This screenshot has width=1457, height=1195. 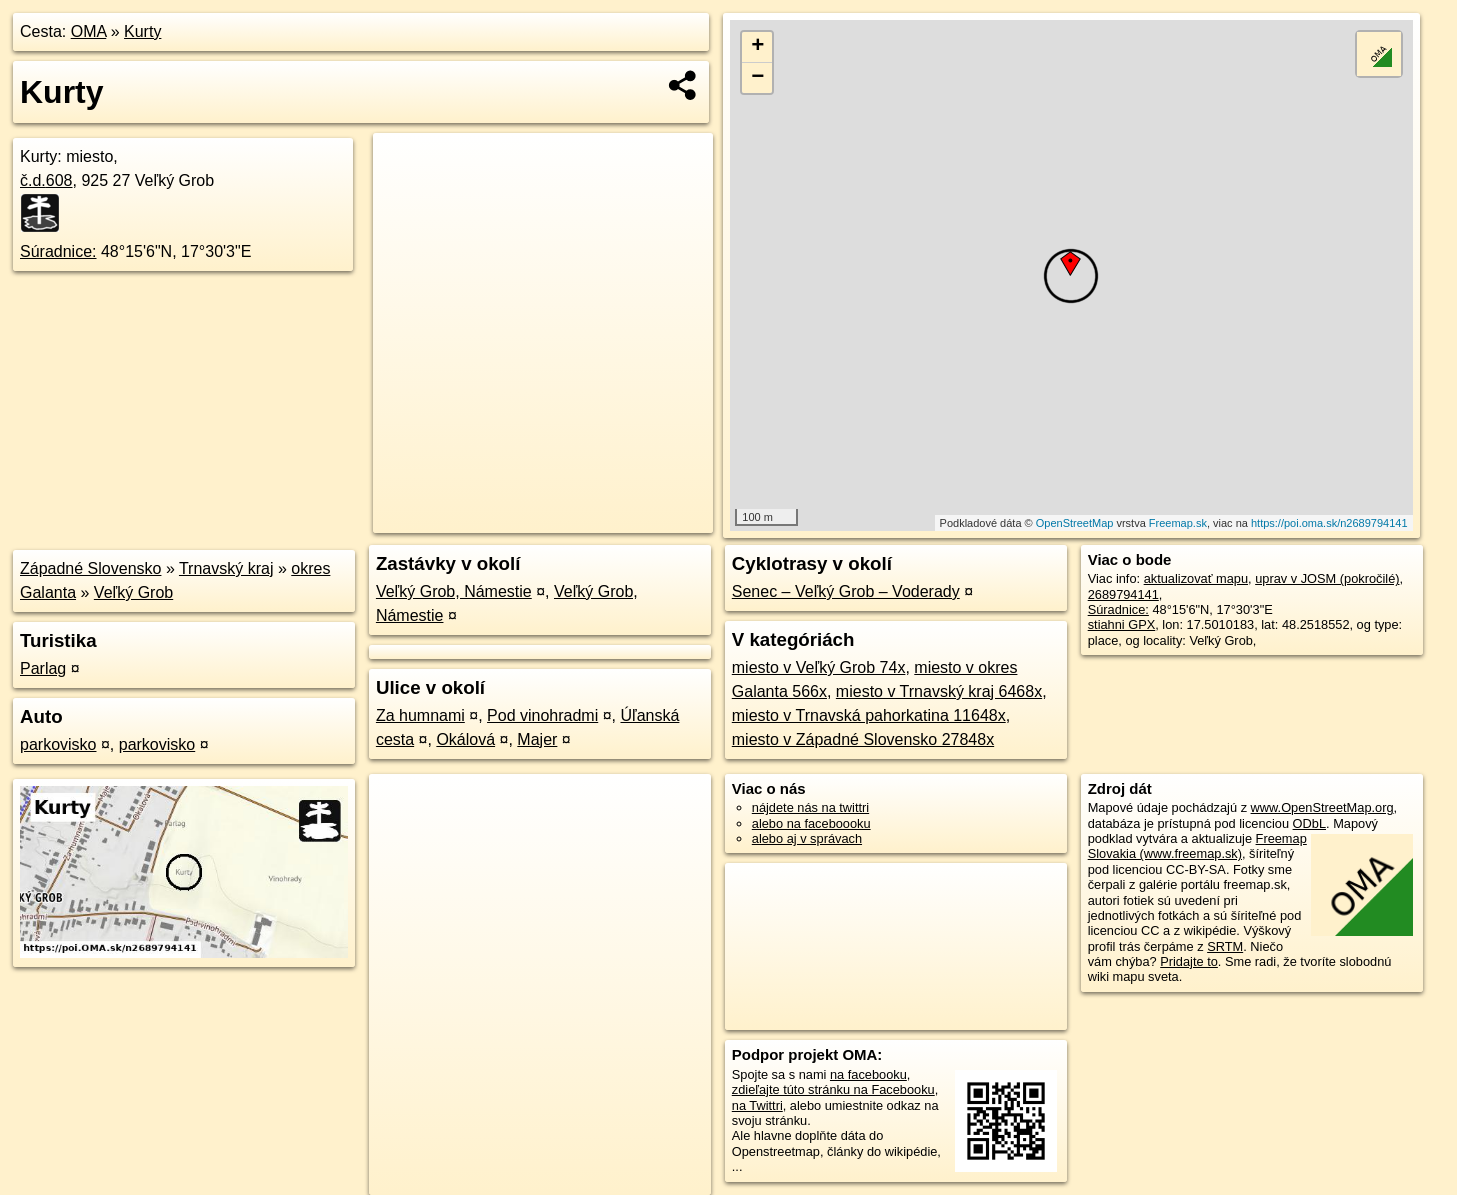 What do you see at coordinates (420, 715) in the screenshot?
I see `Za humnami` at bounding box center [420, 715].